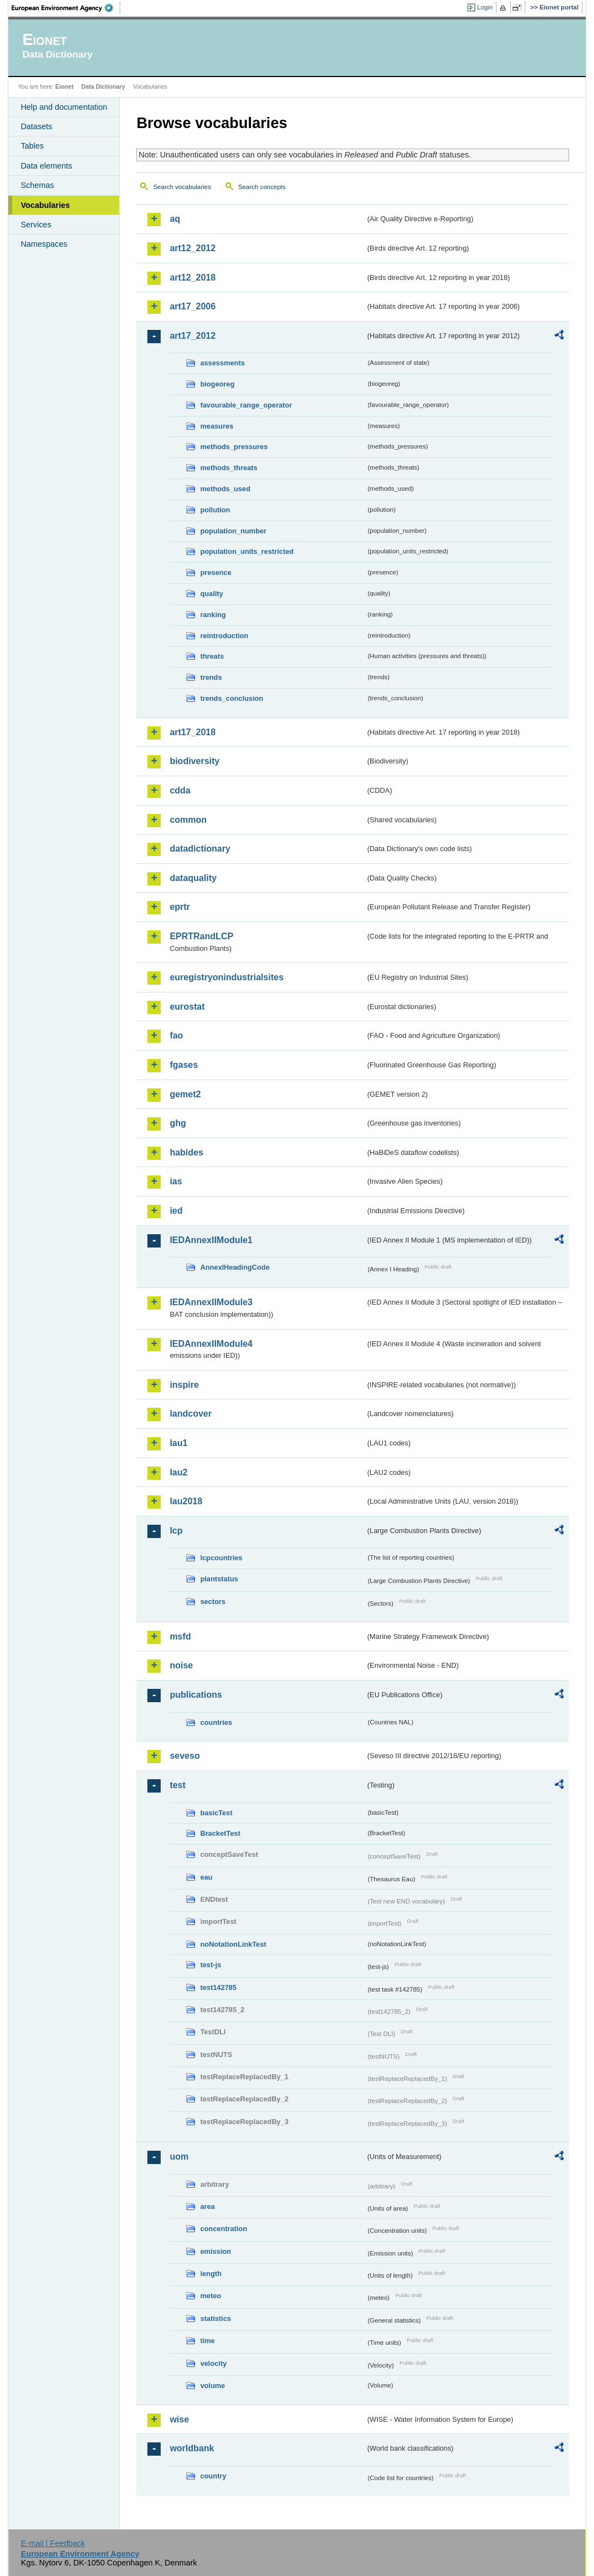  What do you see at coordinates (222, 363) in the screenshot?
I see `assessments` at bounding box center [222, 363].